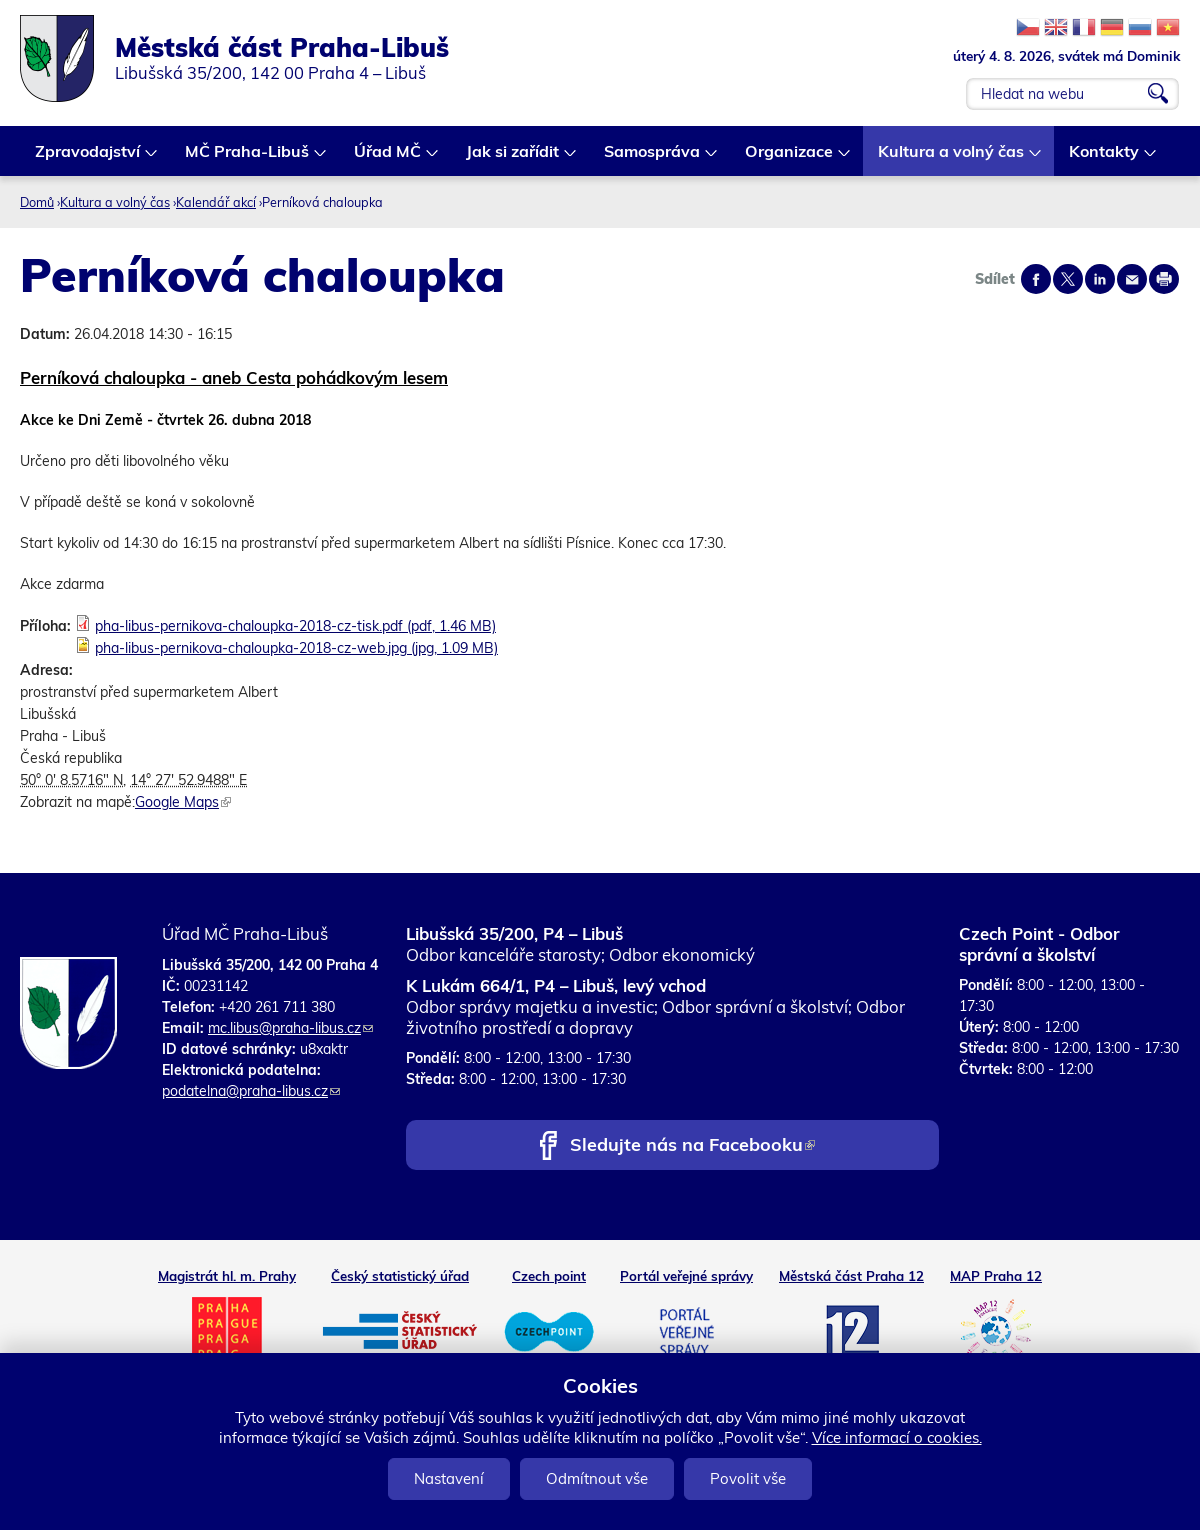 This screenshot has width=1200, height=1530. I want to click on Print page, so click(1164, 279).